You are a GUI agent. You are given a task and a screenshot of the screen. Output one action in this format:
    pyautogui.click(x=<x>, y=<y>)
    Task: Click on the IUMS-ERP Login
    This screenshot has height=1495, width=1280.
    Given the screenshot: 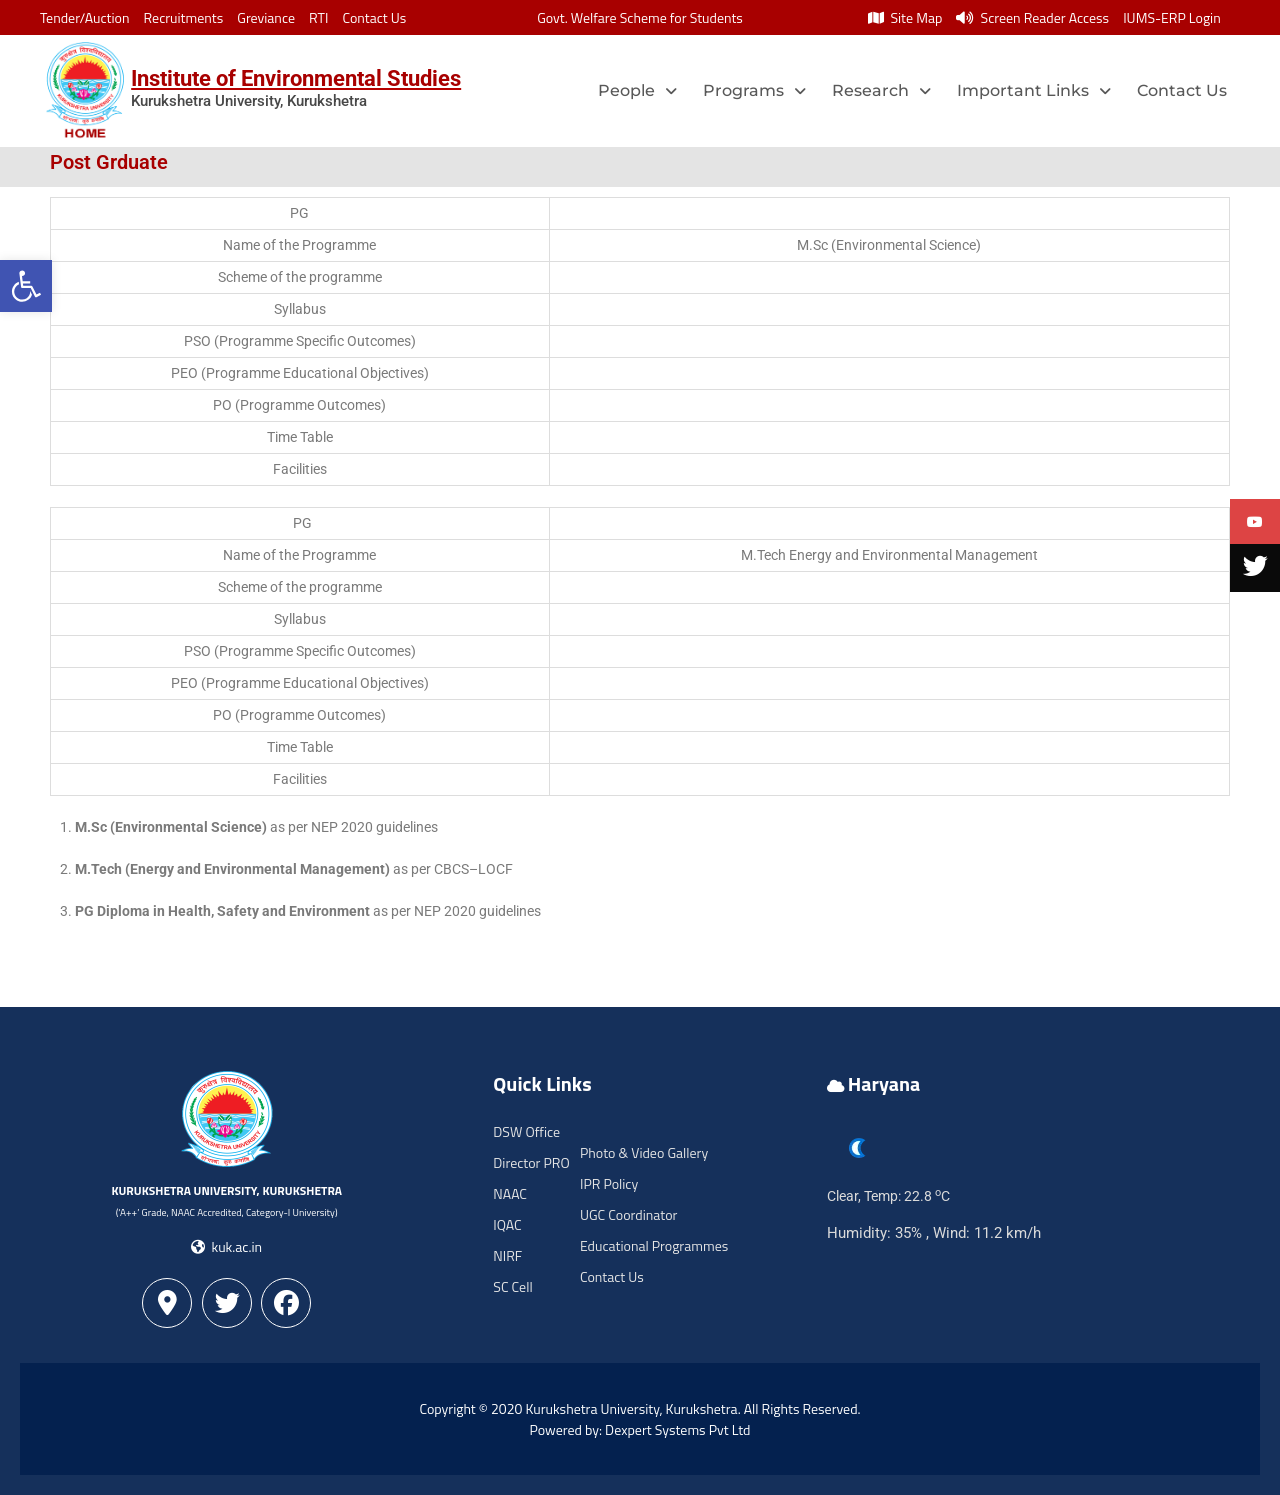 What is the action you would take?
    pyautogui.click(x=1172, y=17)
    